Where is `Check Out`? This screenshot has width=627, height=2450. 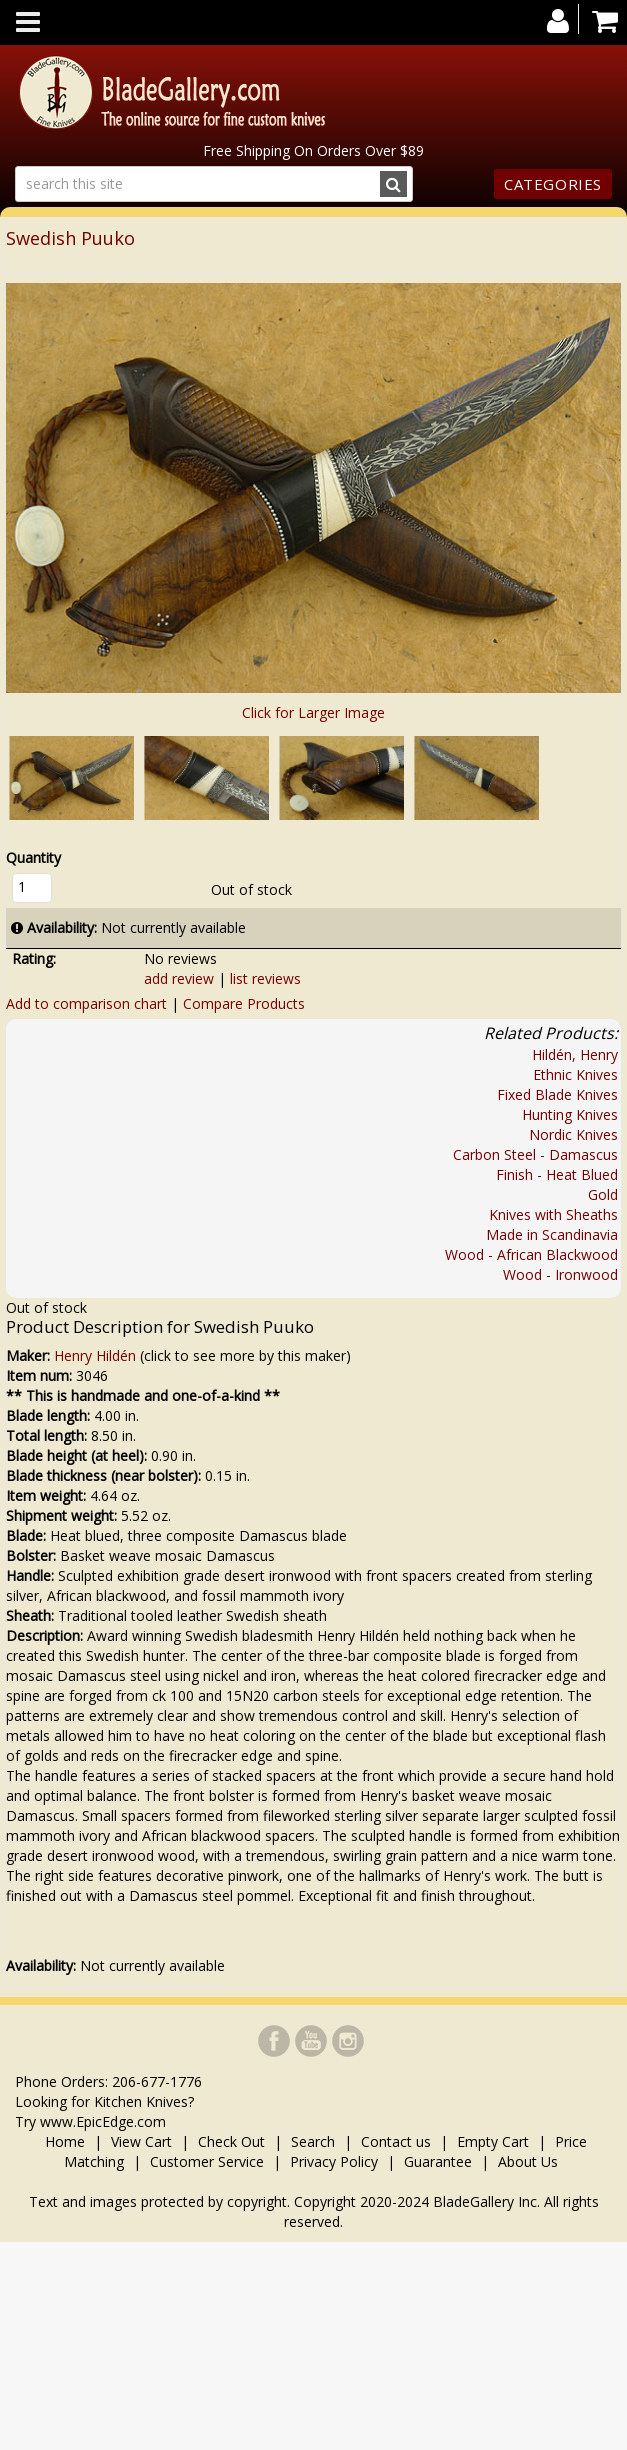 Check Out is located at coordinates (231, 2141).